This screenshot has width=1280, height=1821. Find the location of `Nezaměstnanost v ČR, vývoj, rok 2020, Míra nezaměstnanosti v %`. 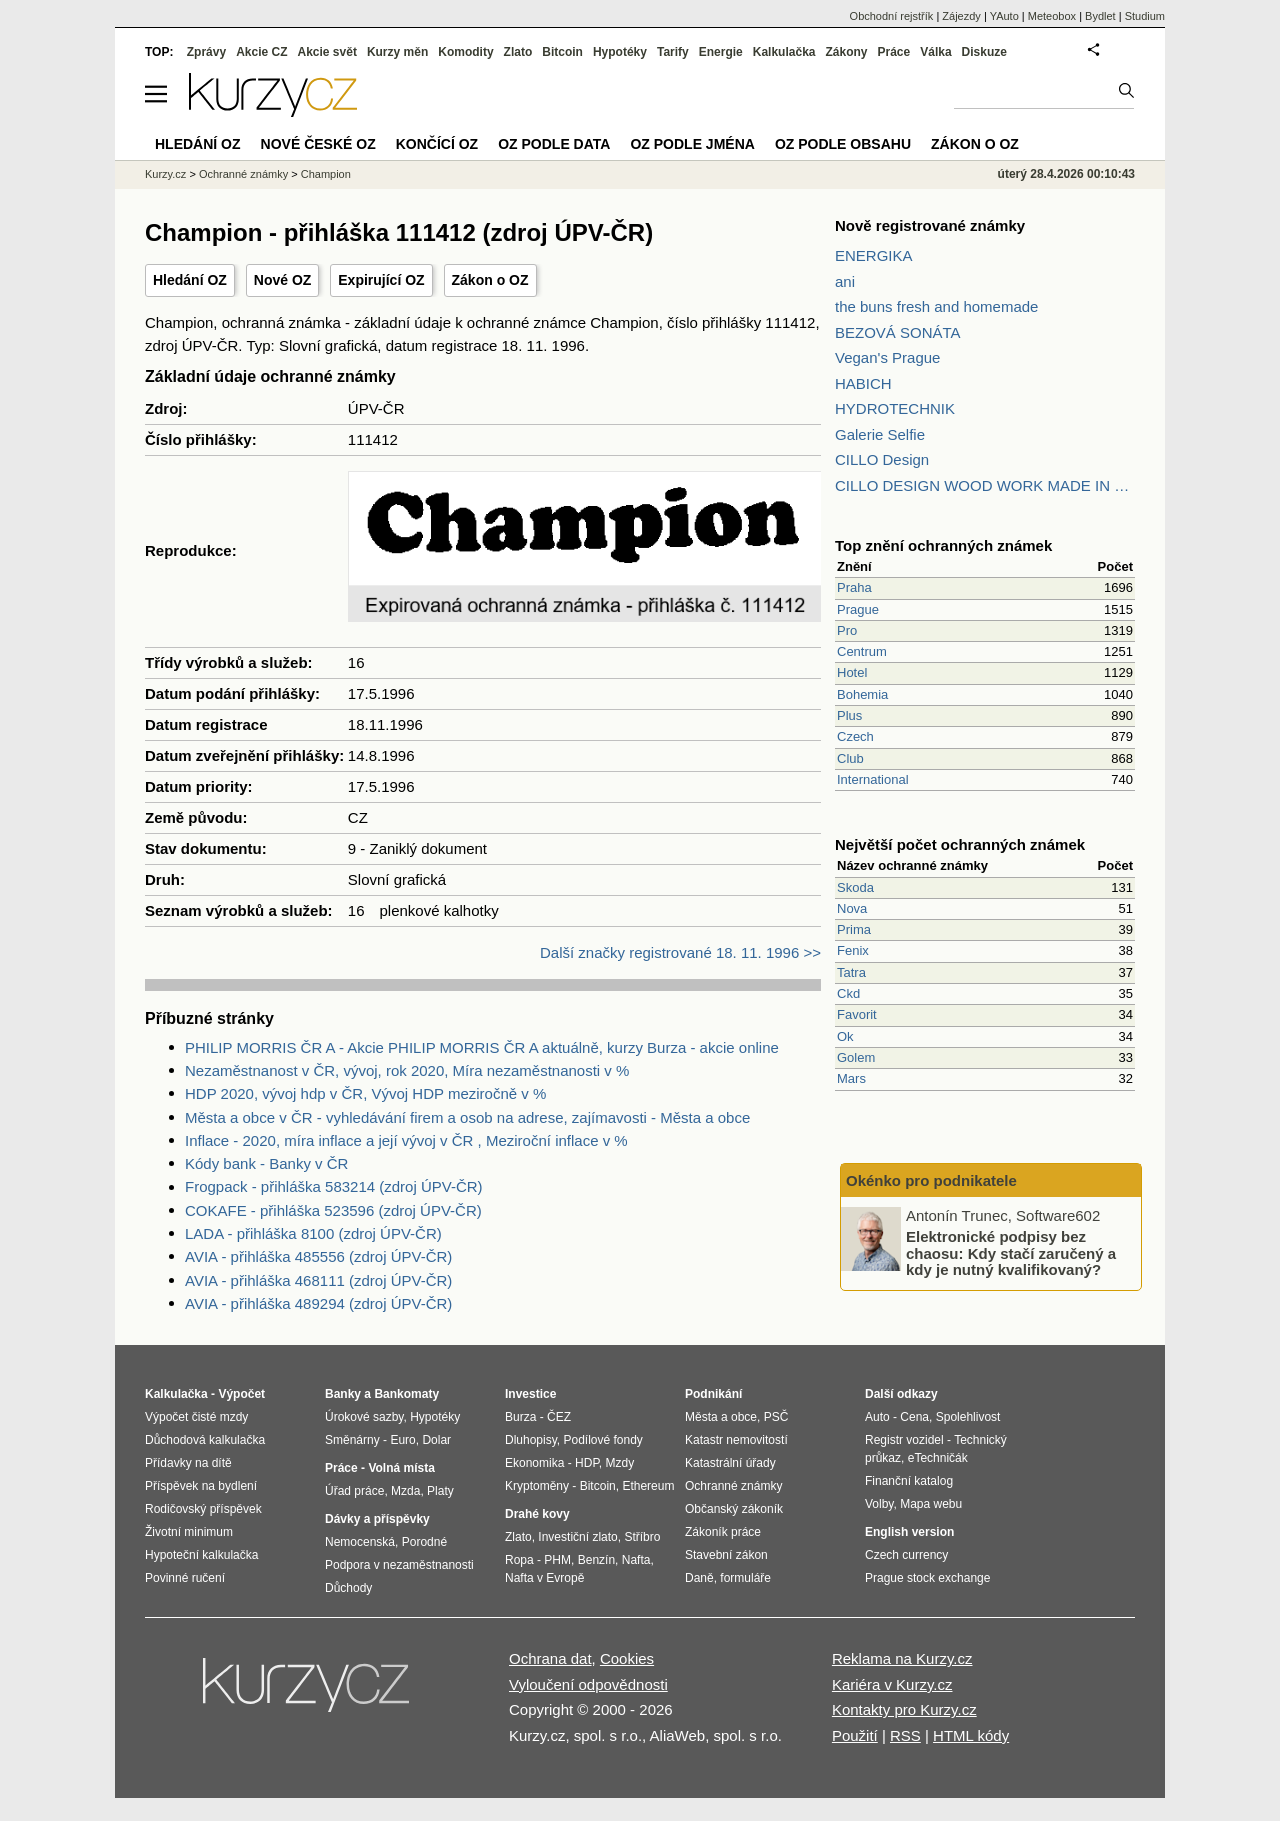

Nezaměstnanost v ČR, vývoj, rok 2020, Míra nezaměstnanosti v % is located at coordinates (407, 1070).